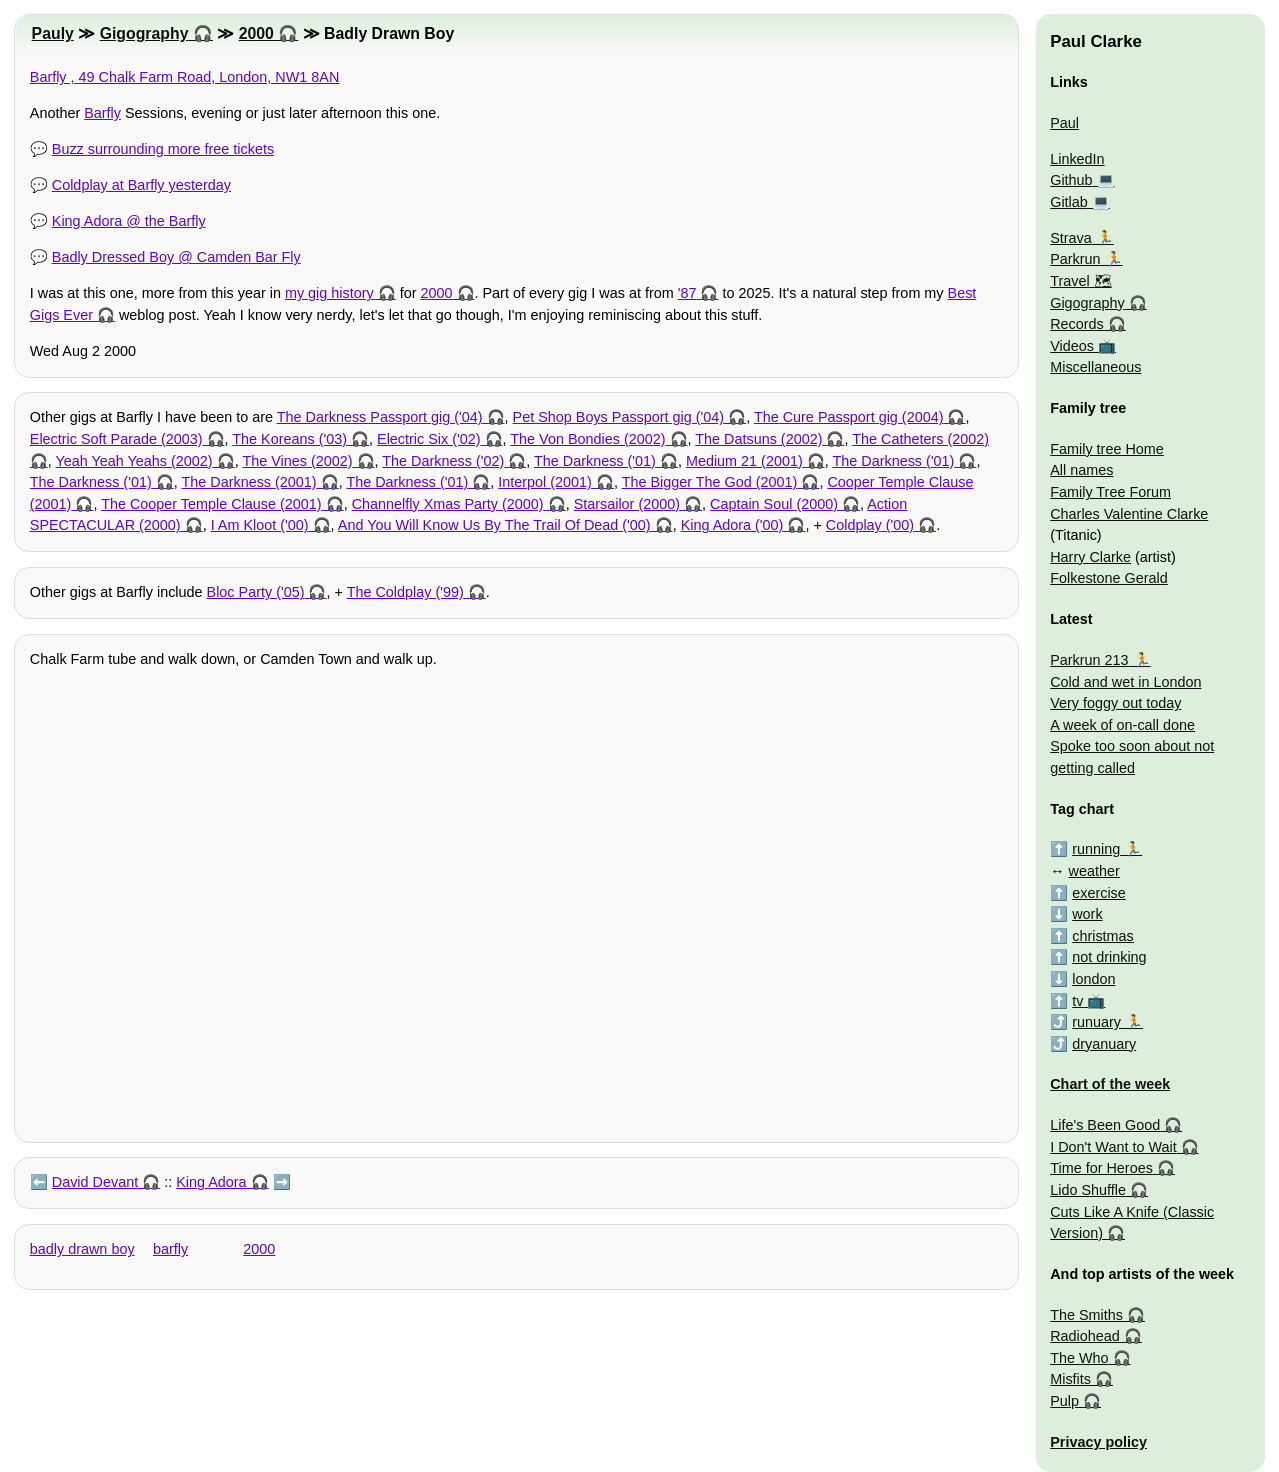  I want to click on Github, so click(1071, 180).